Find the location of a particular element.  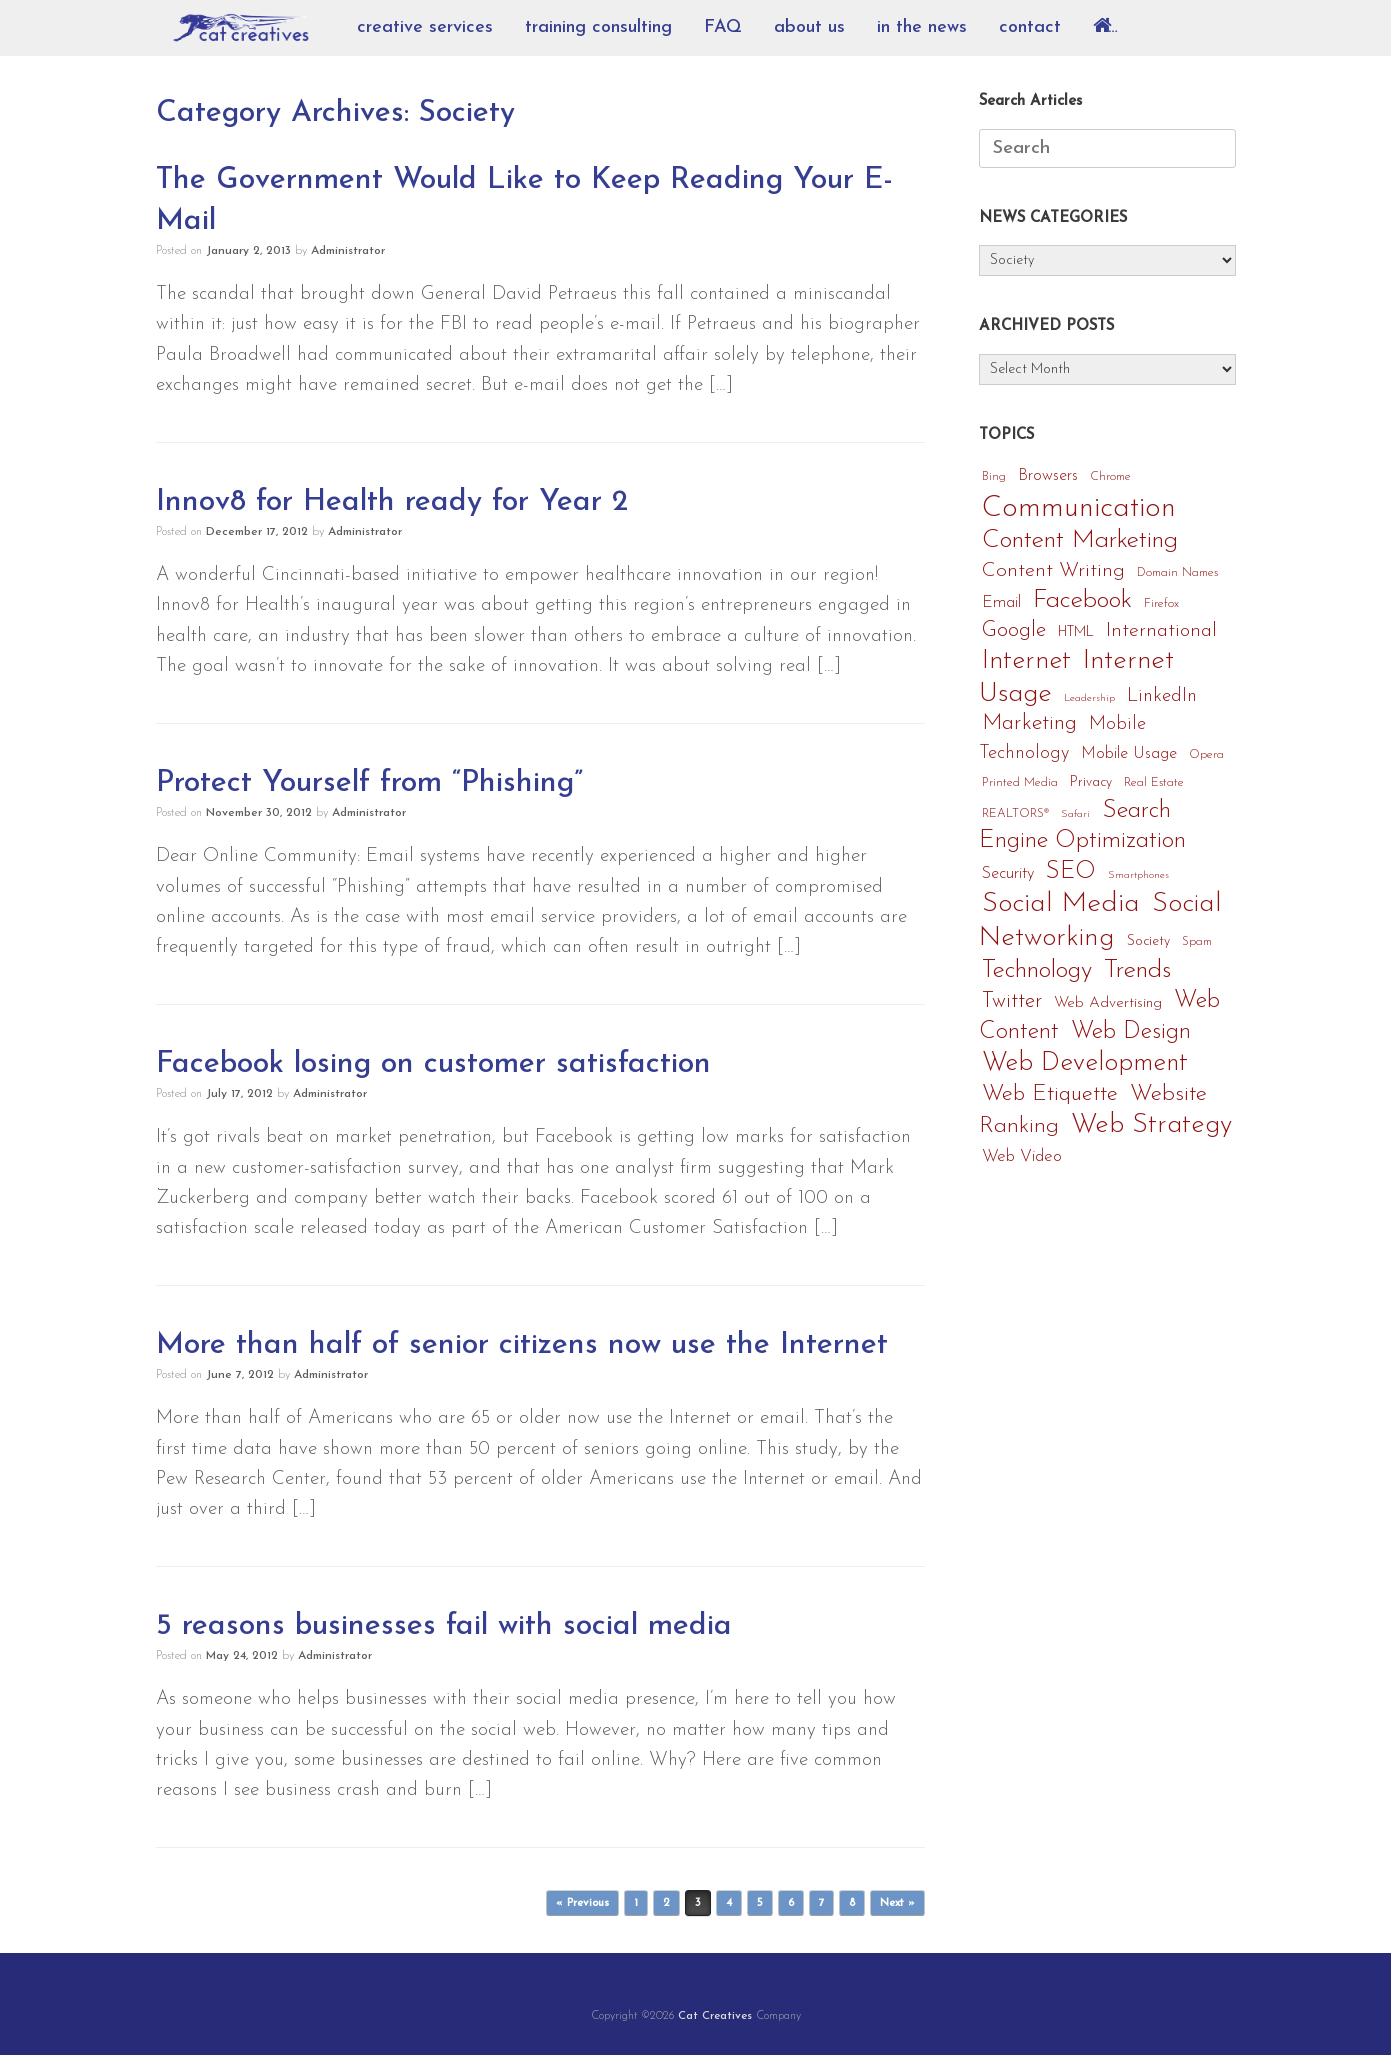

Twitter [Twitter (16 items)] is located at coordinates (1012, 1001).